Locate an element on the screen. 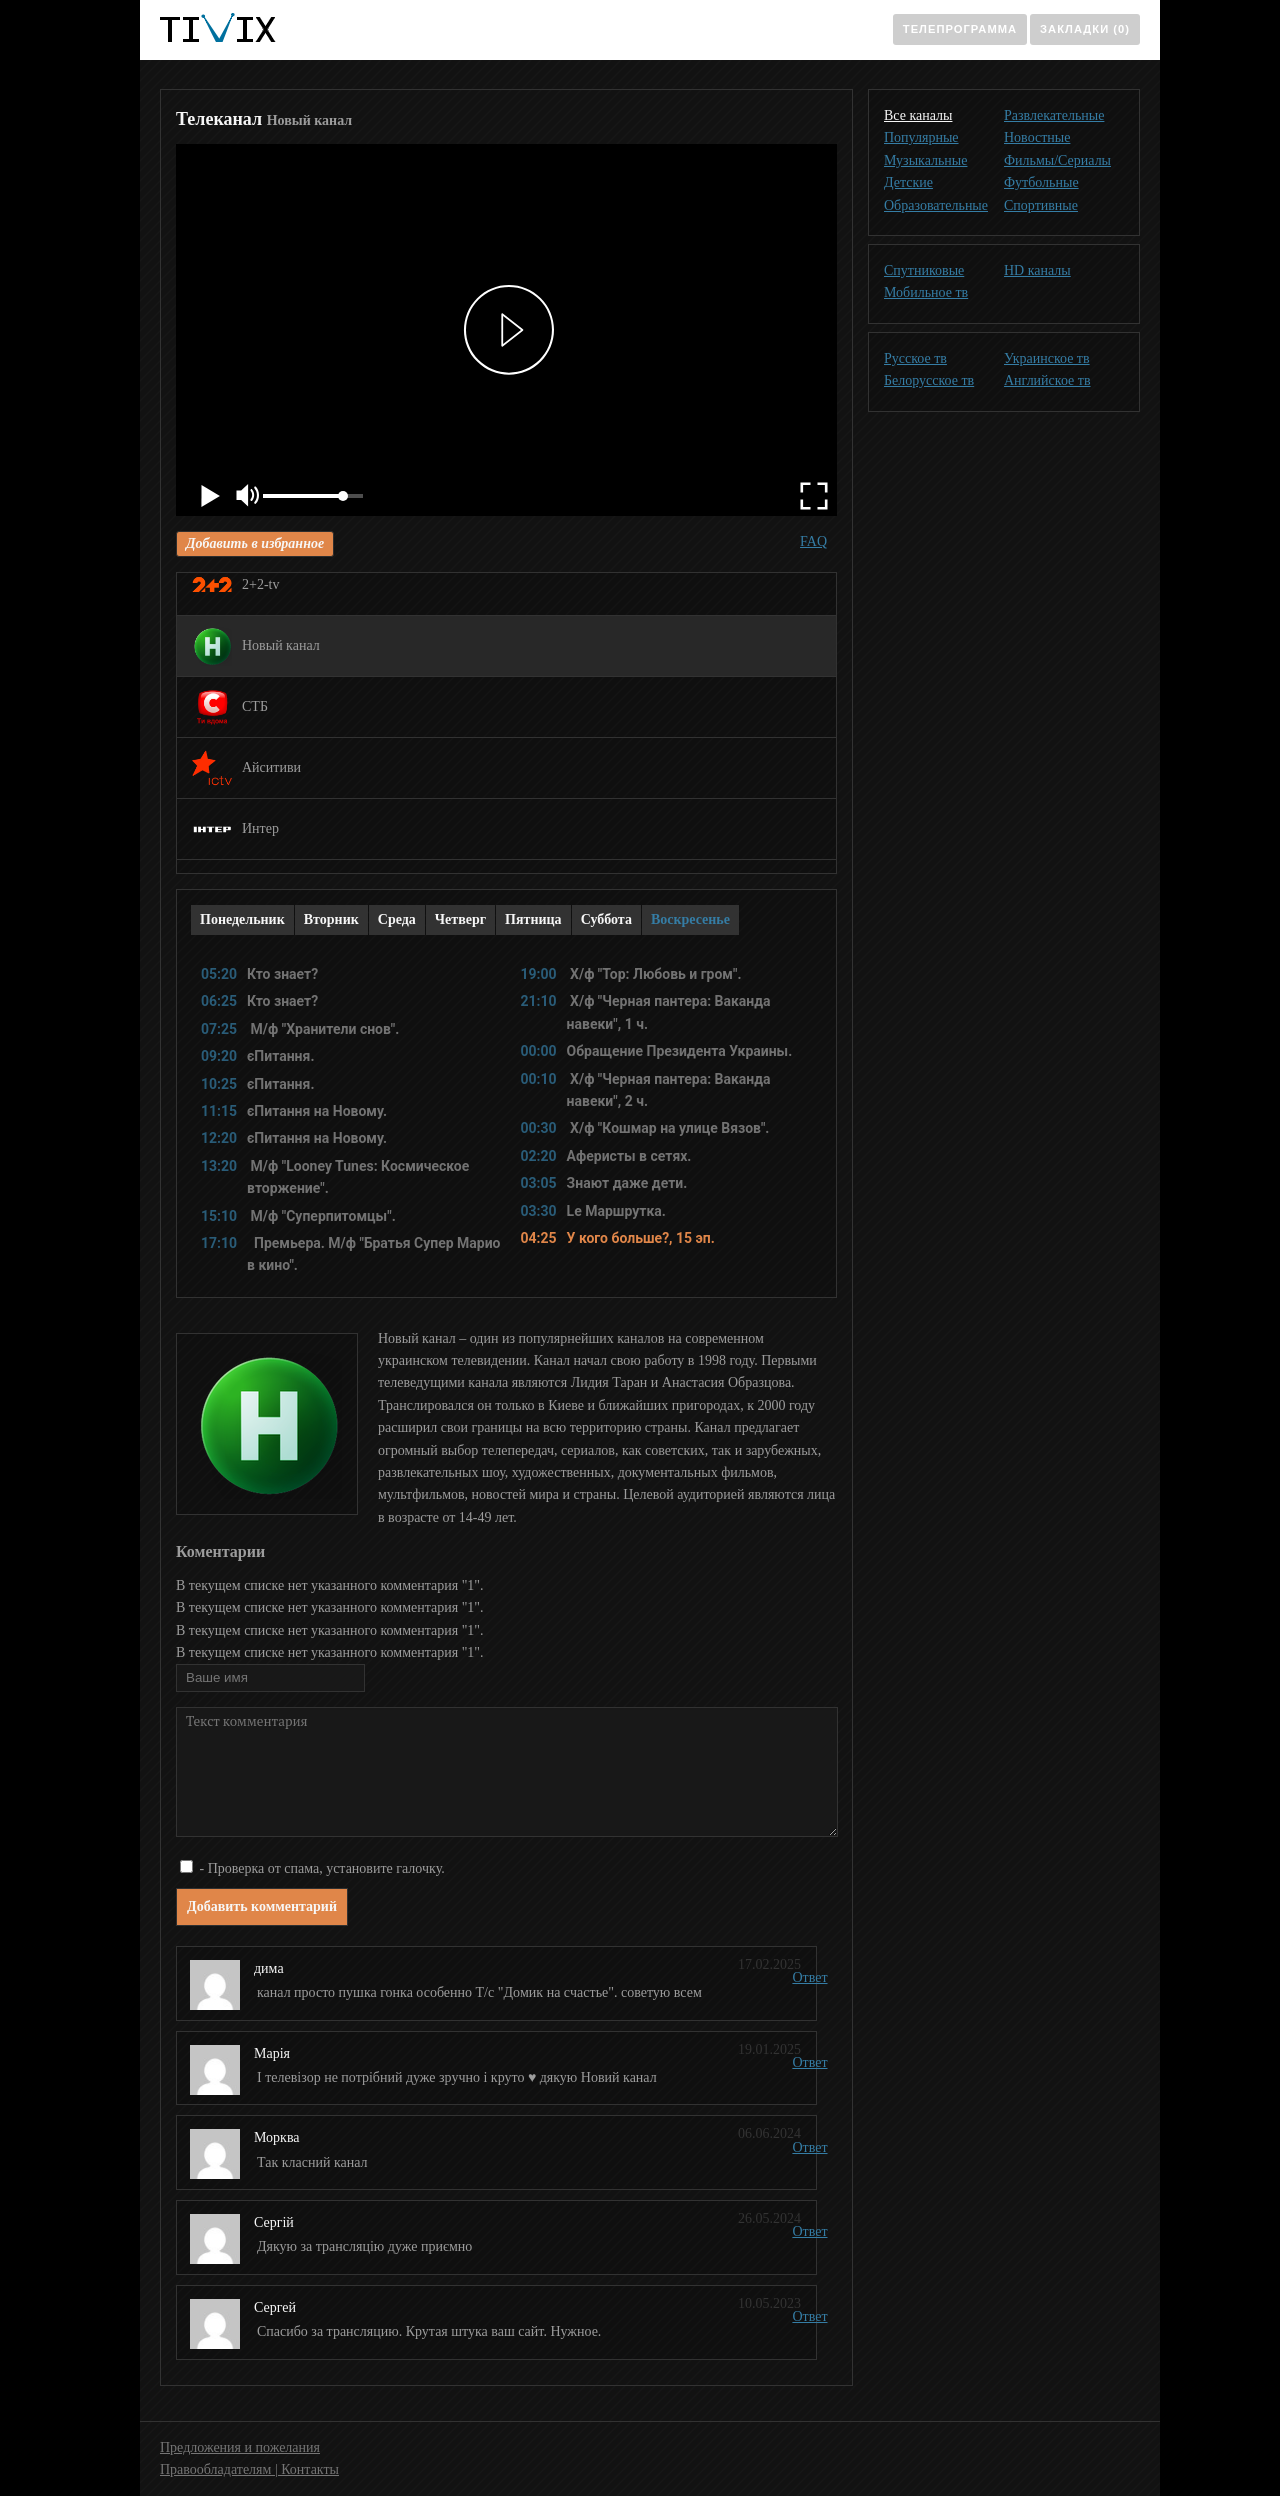 This screenshot has width=1280, height=2496. Закладки (0) is located at coordinates (1085, 29).